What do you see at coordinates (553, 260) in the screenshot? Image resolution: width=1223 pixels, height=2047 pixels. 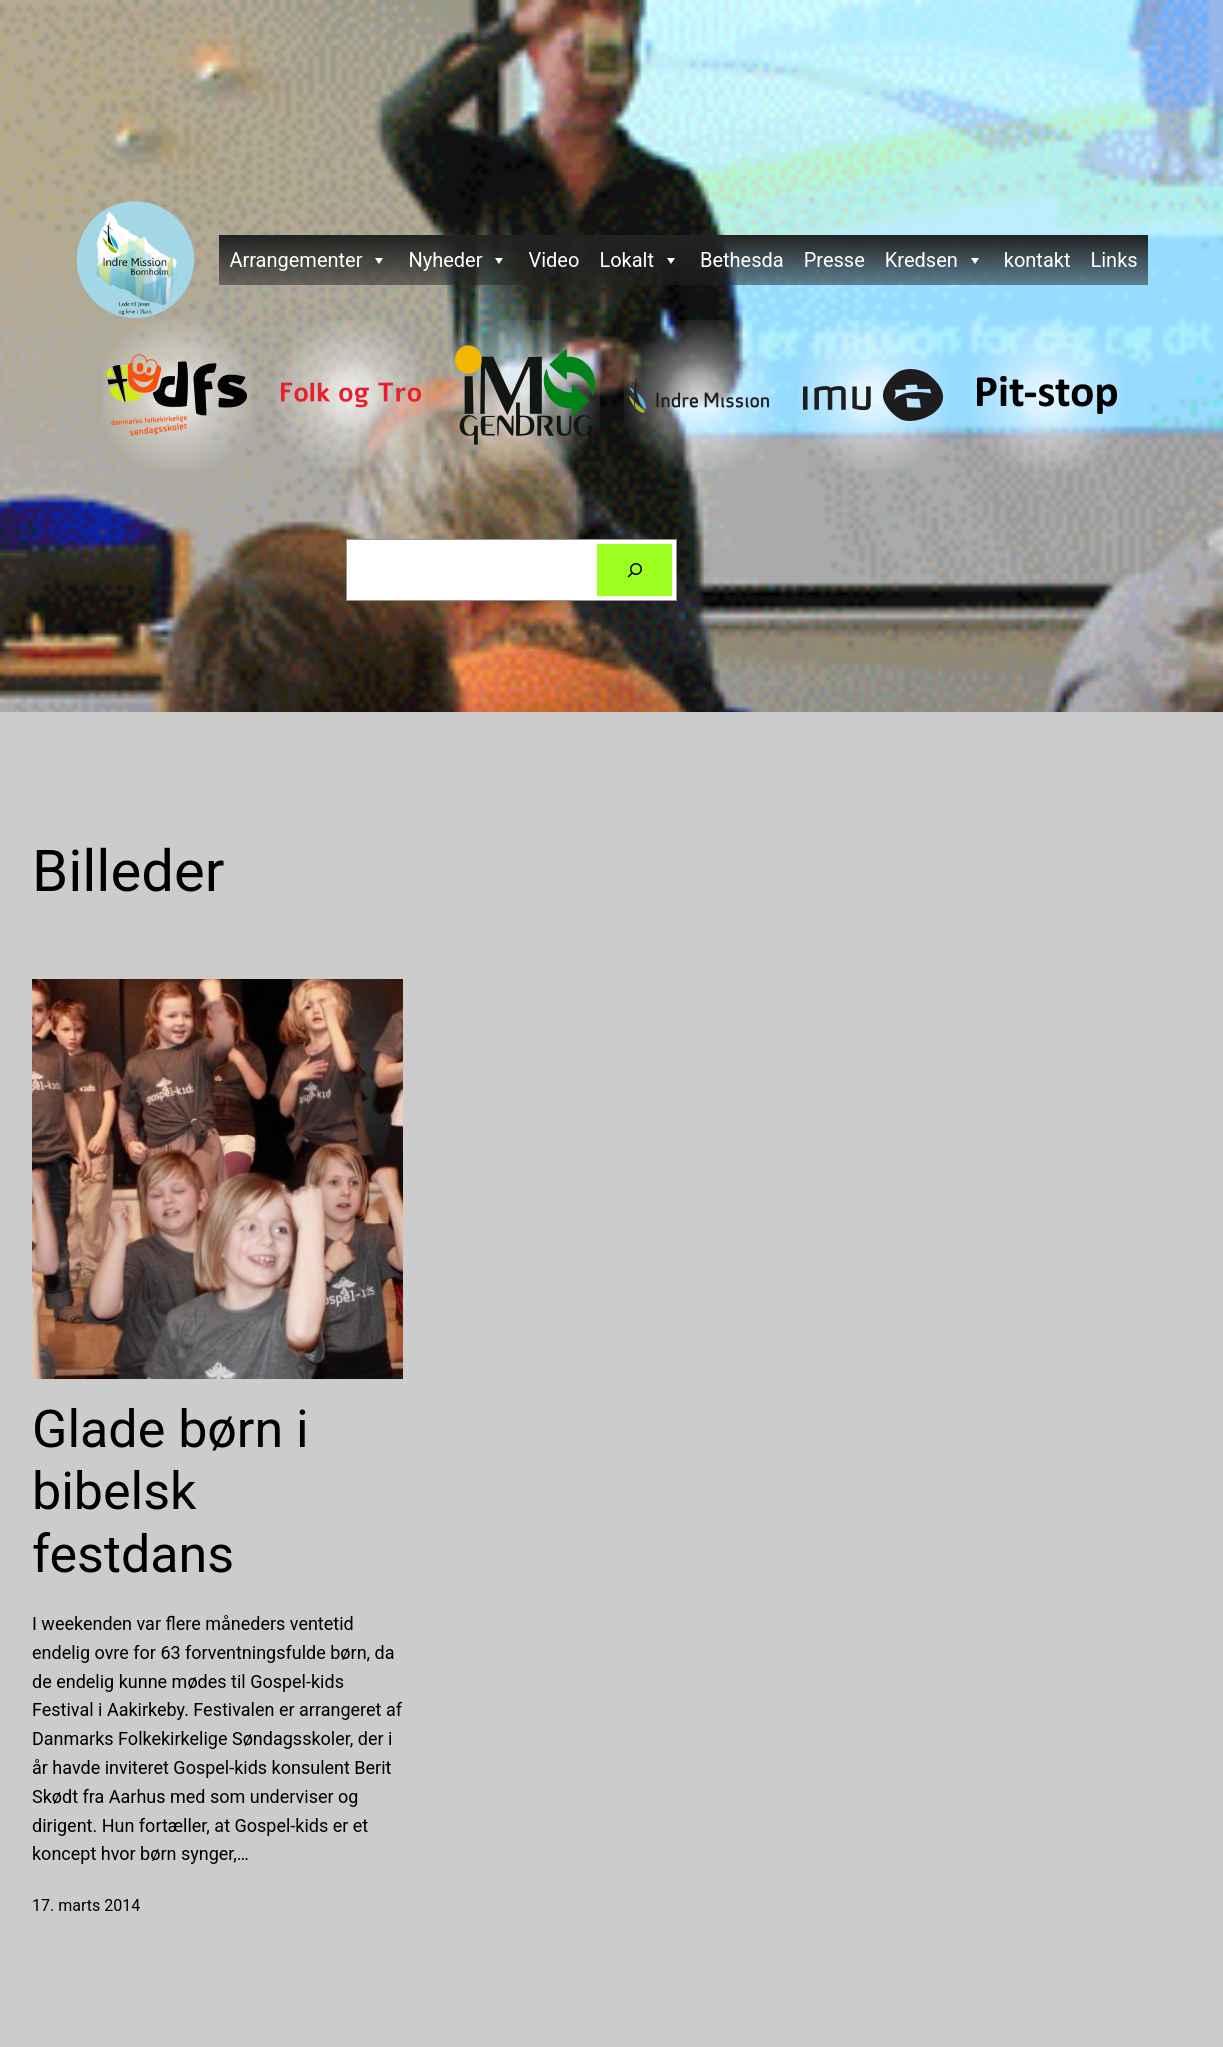 I see `Video` at bounding box center [553, 260].